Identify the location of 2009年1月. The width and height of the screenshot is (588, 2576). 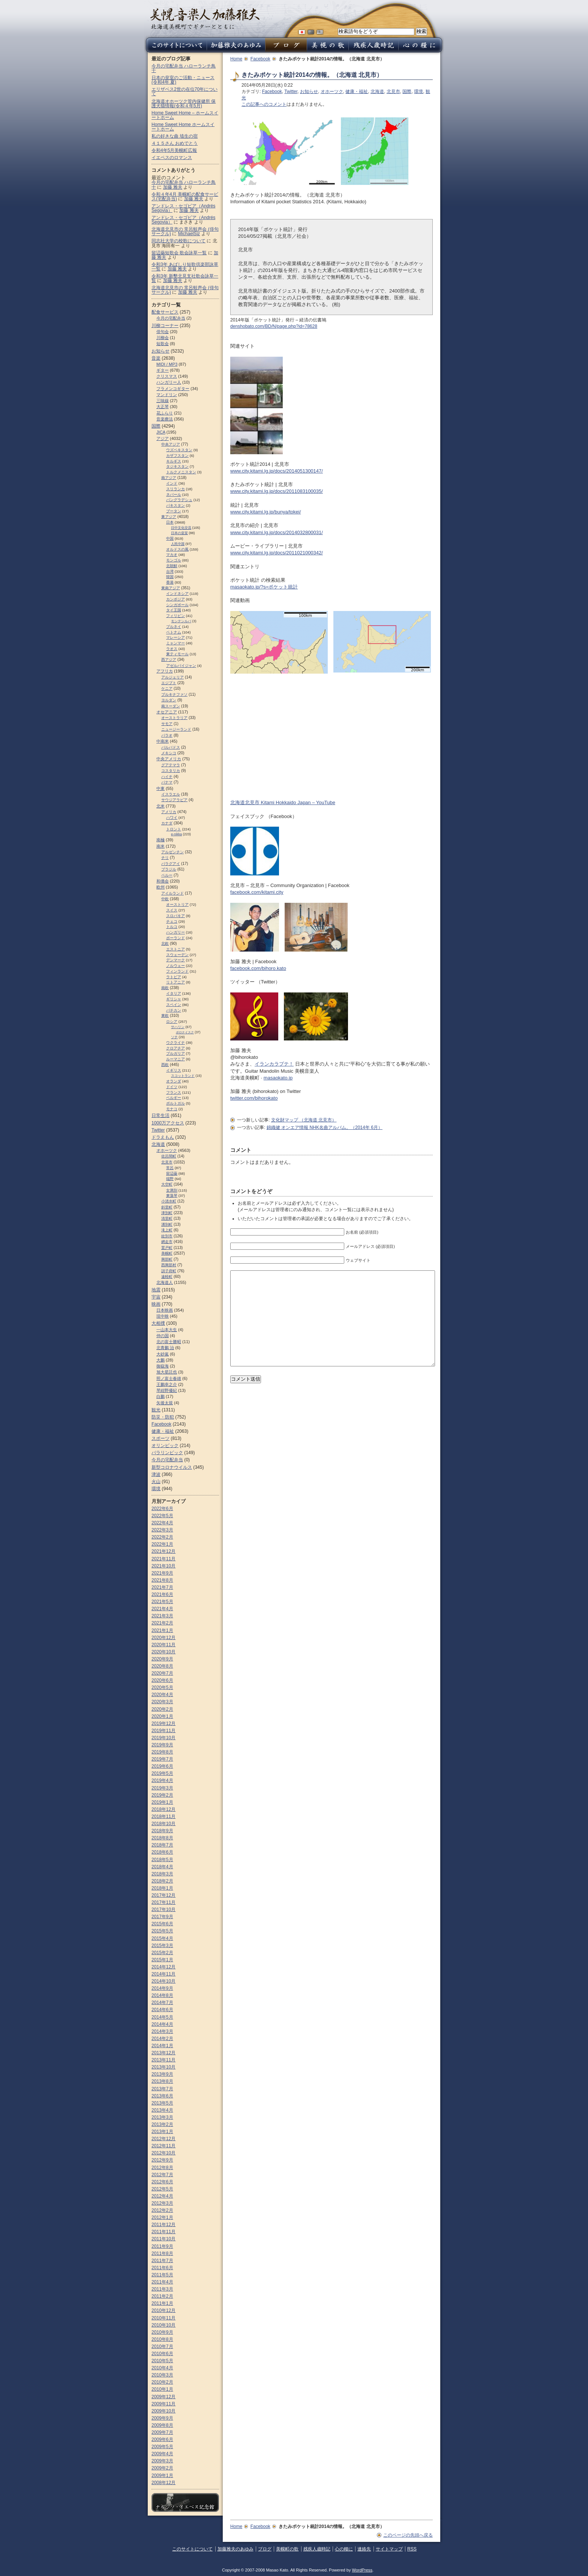
(162, 2475).